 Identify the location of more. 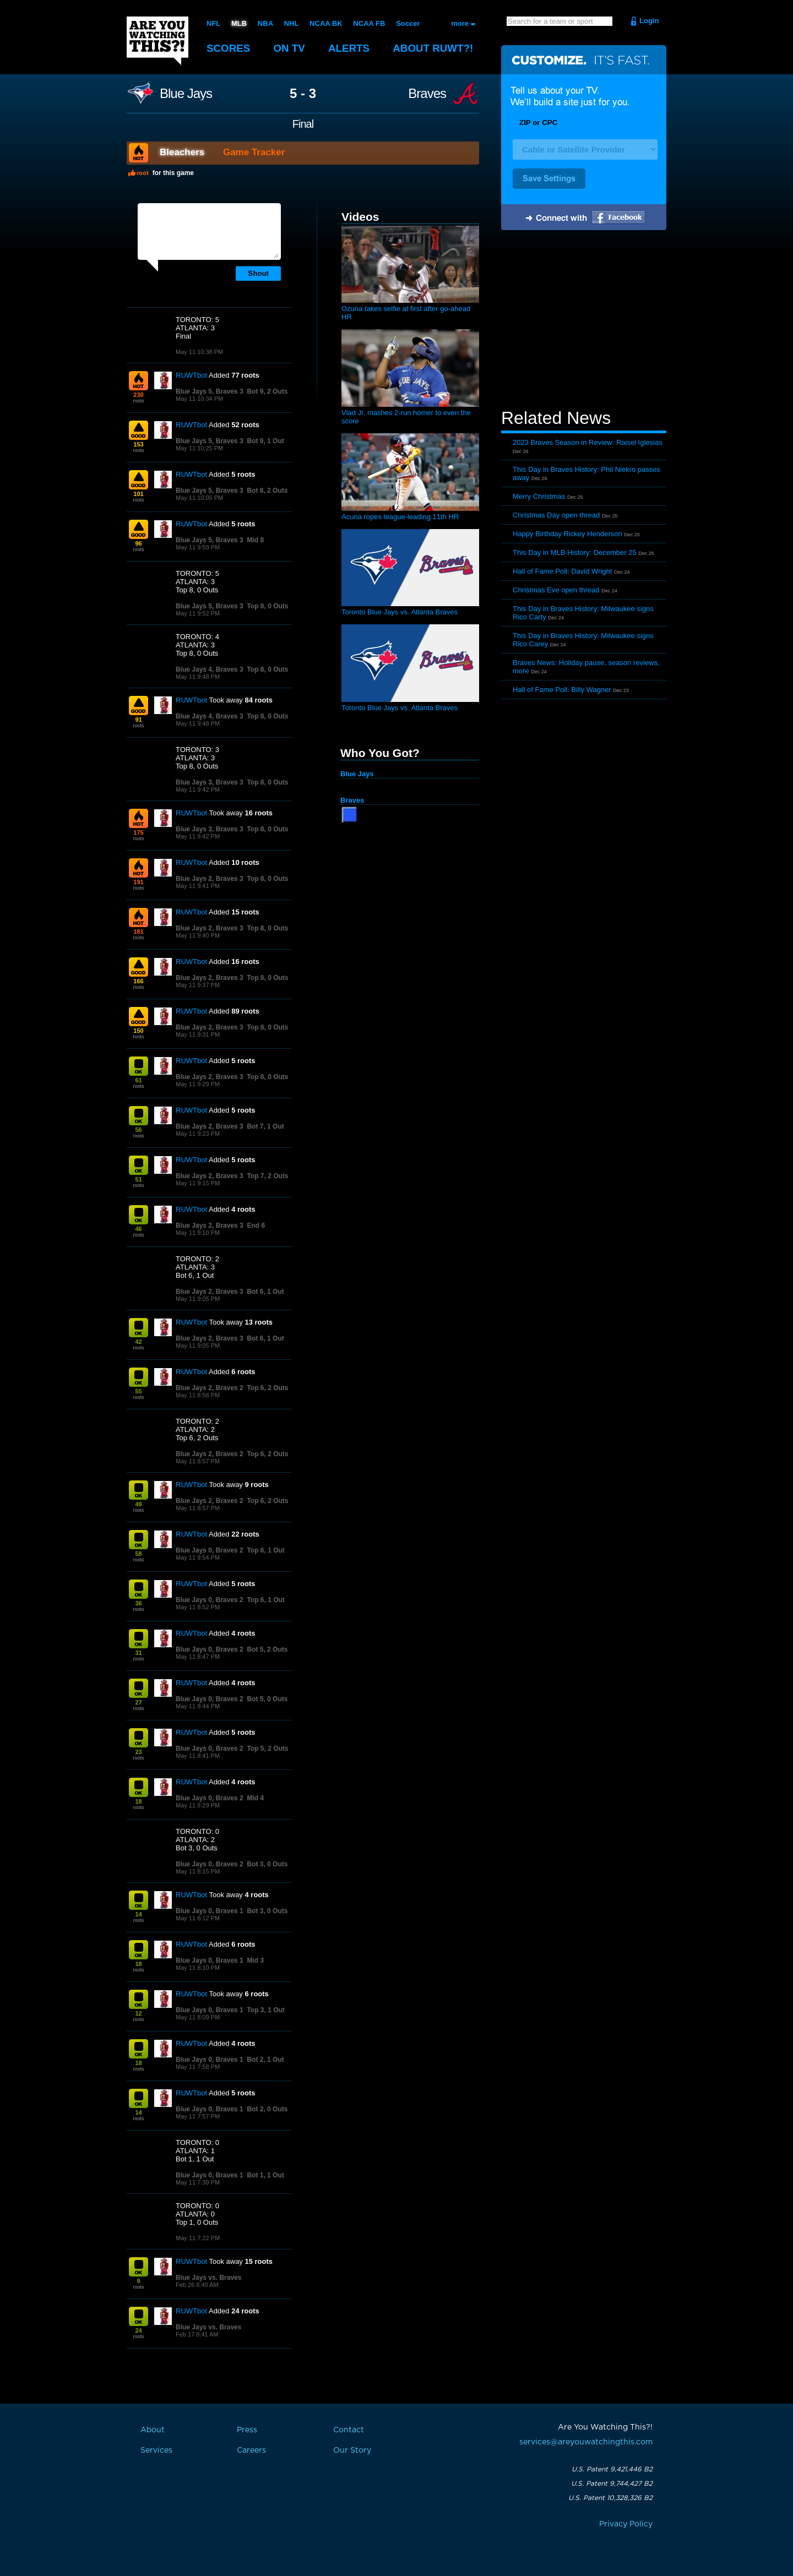
(460, 23).